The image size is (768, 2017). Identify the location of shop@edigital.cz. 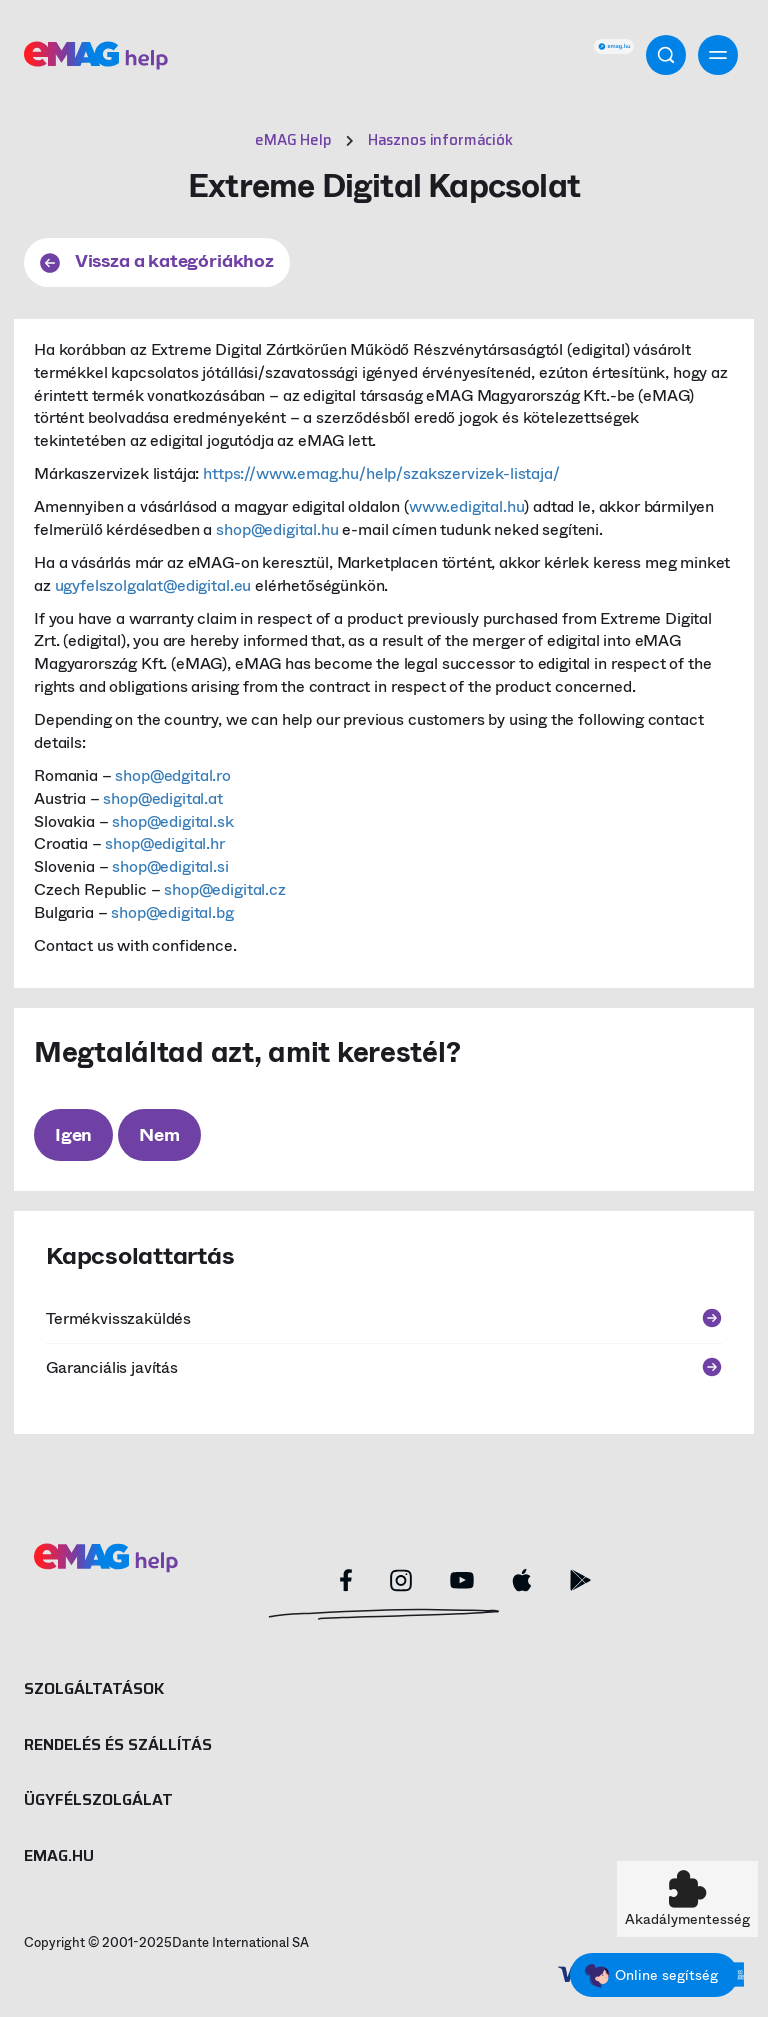
(224, 889).